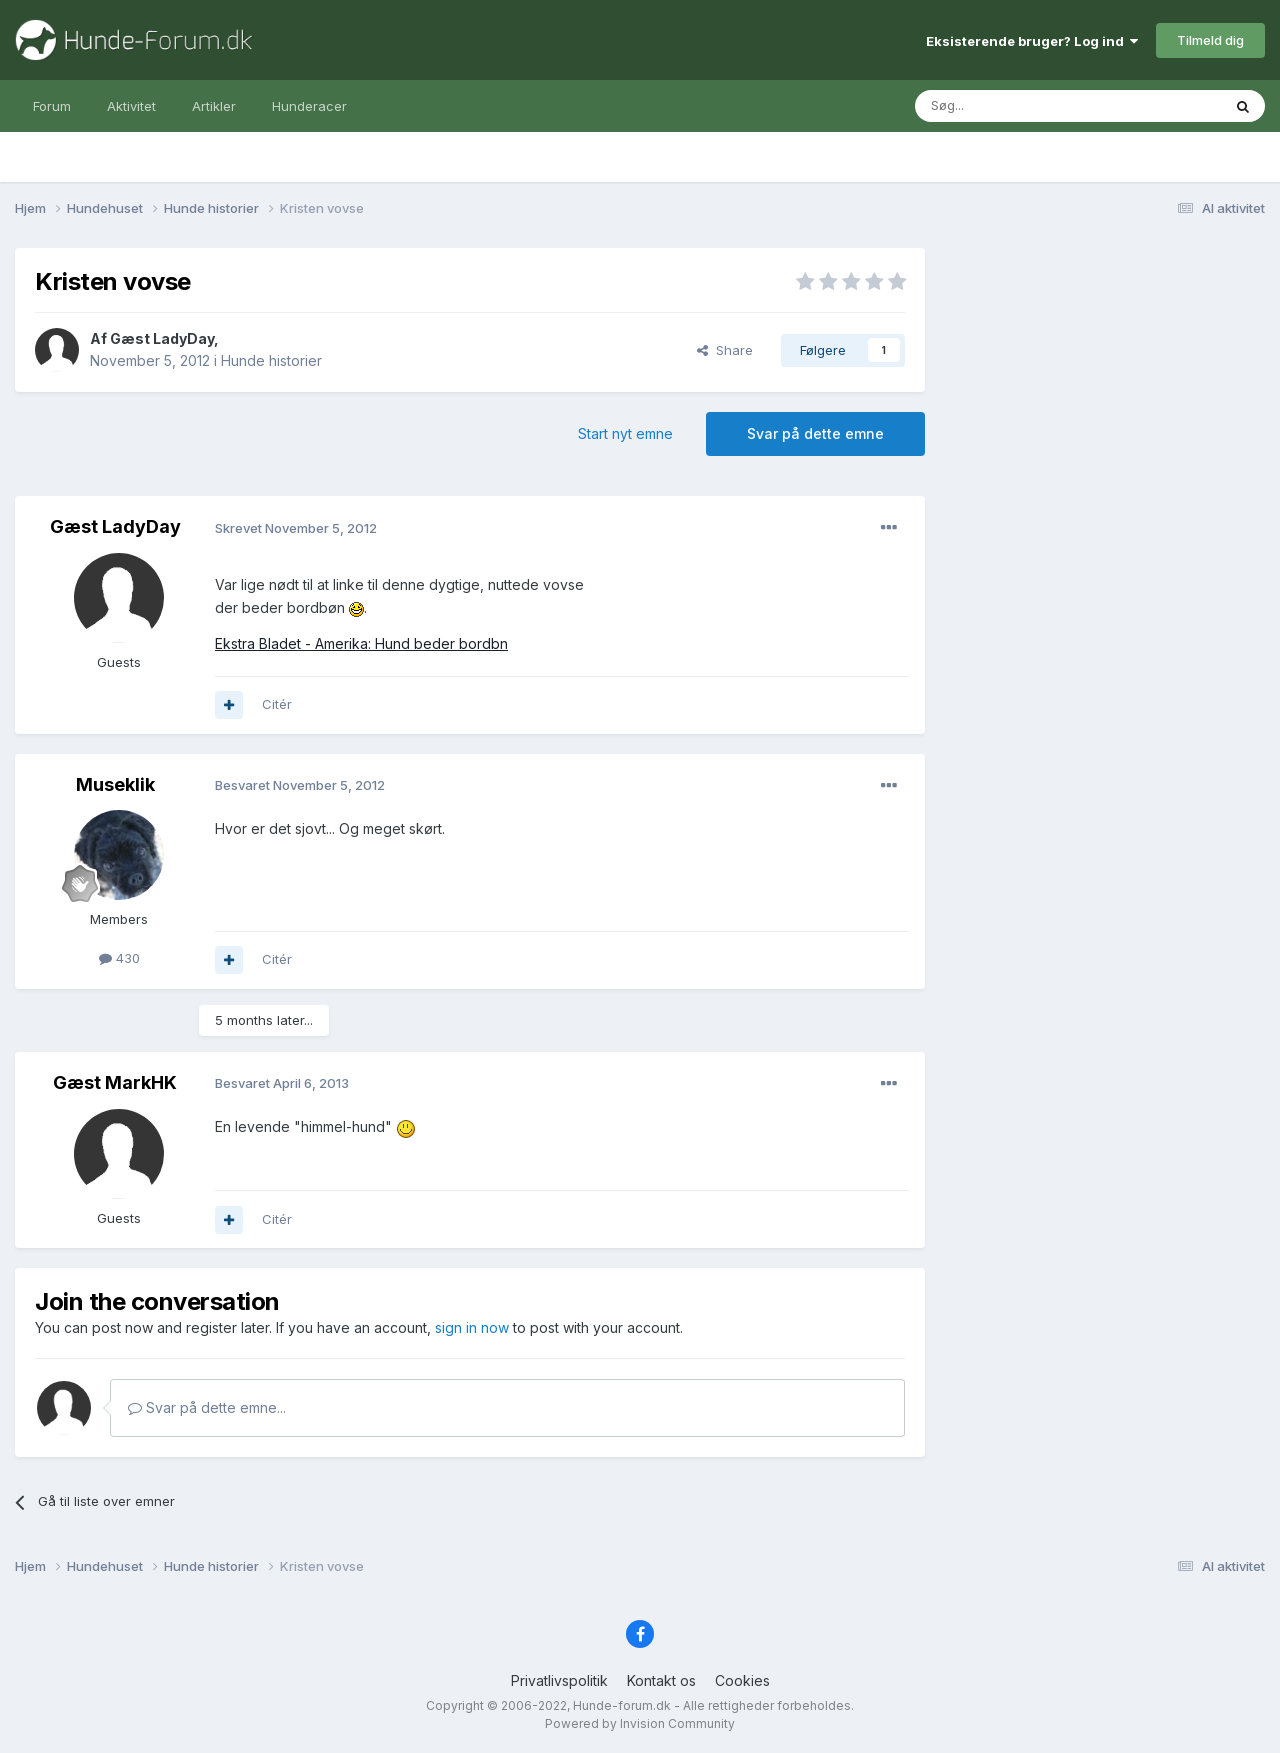 This screenshot has width=1280, height=1753. Describe the element at coordinates (309, 106) in the screenshot. I see `Hunderacer` at that location.